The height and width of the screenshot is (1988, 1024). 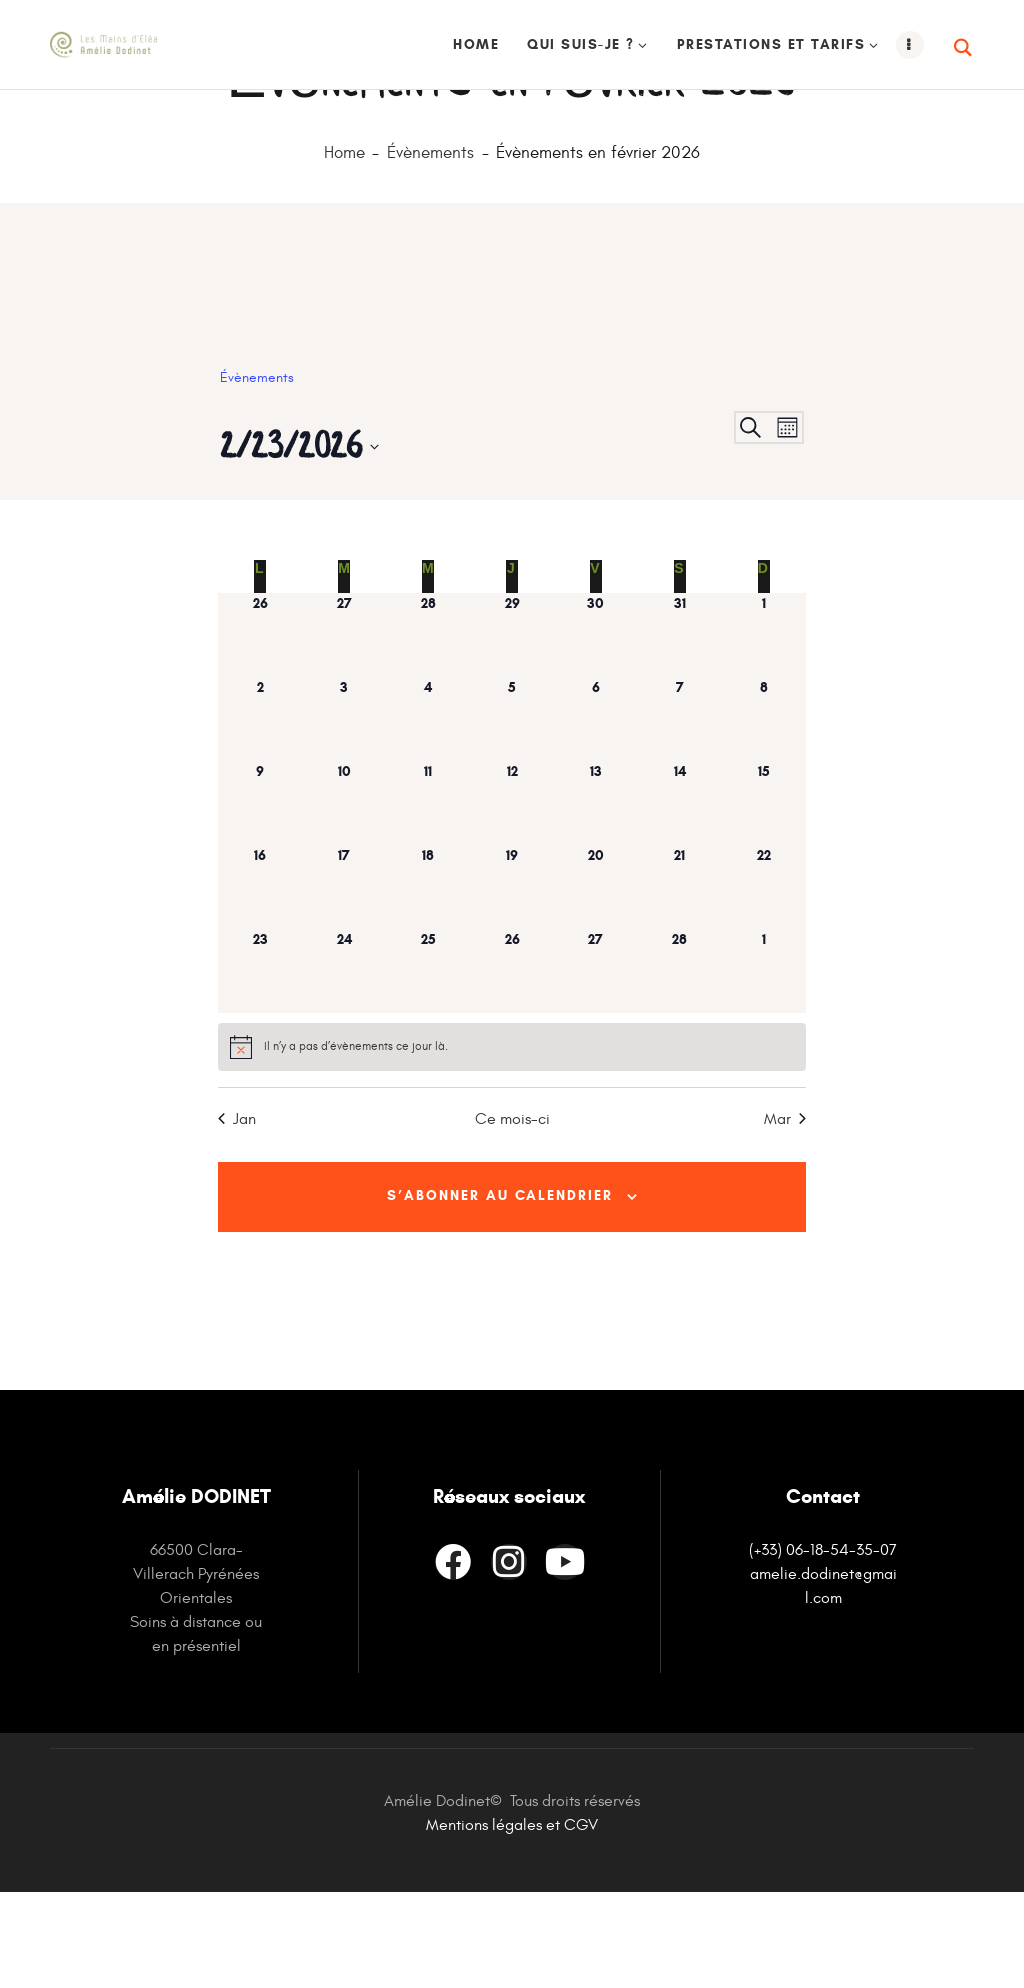 What do you see at coordinates (344, 243) in the screenshot?
I see `Home` at bounding box center [344, 243].